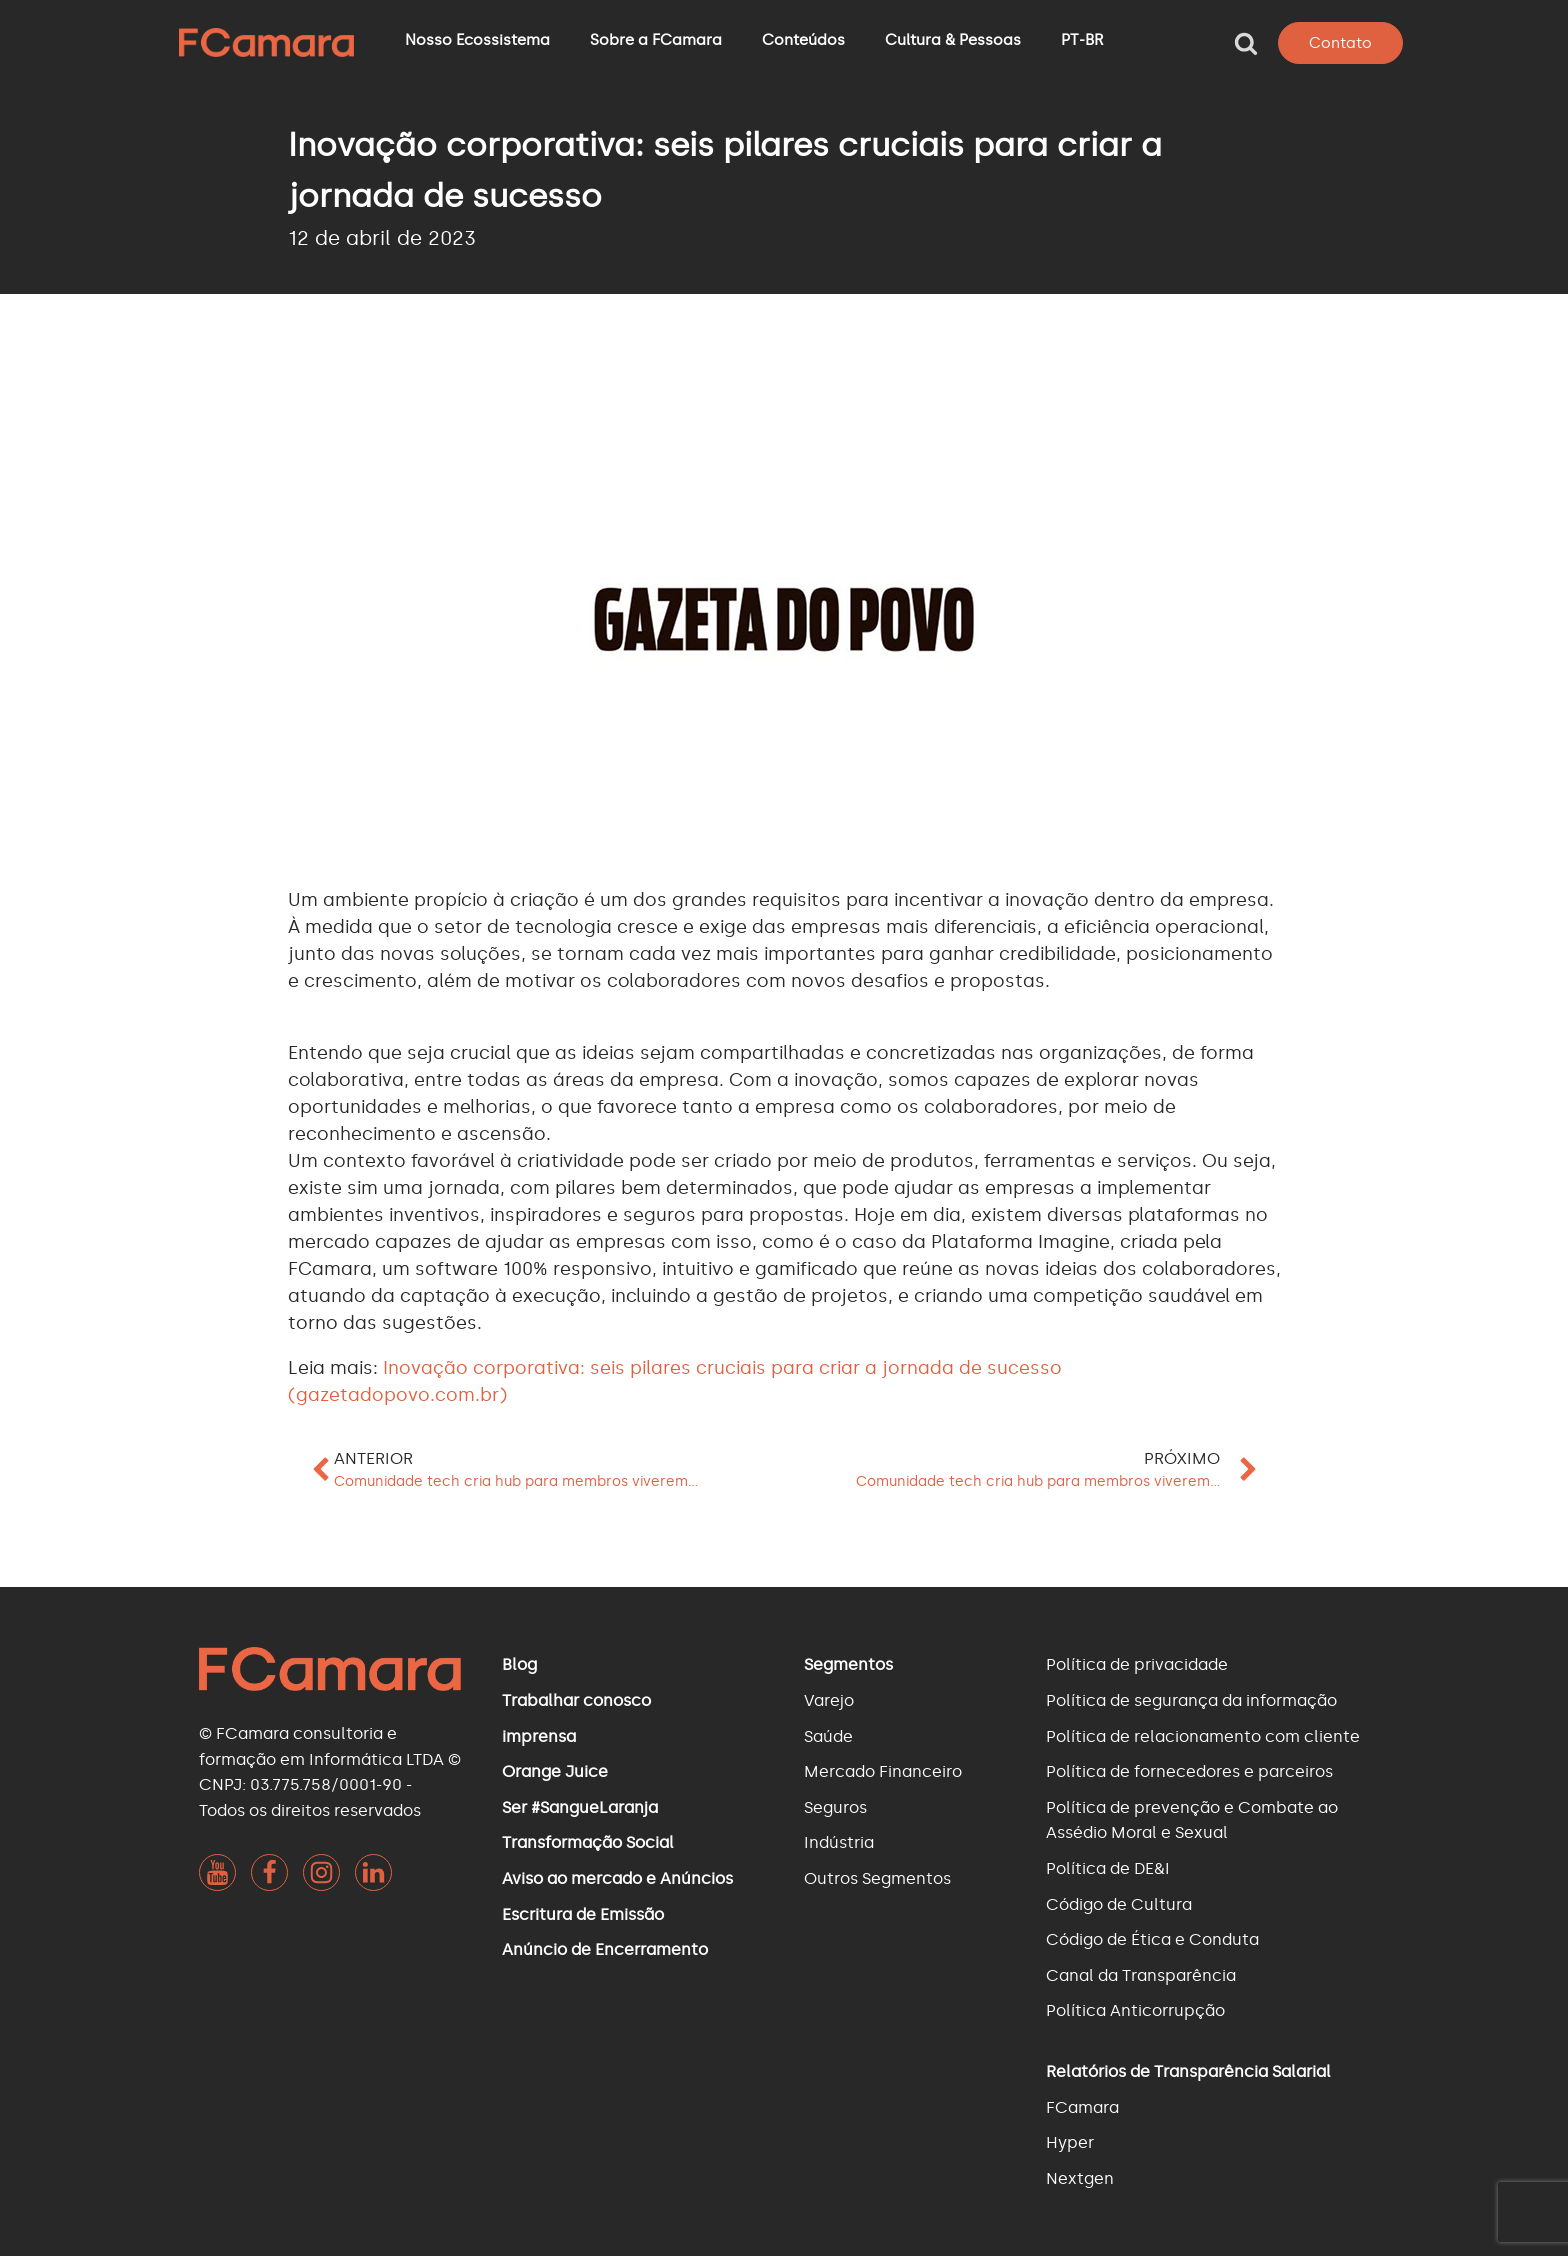 Image resolution: width=1568 pixels, height=2256 pixels. Describe the element at coordinates (1070, 2142) in the screenshot. I see `Hyper` at that location.